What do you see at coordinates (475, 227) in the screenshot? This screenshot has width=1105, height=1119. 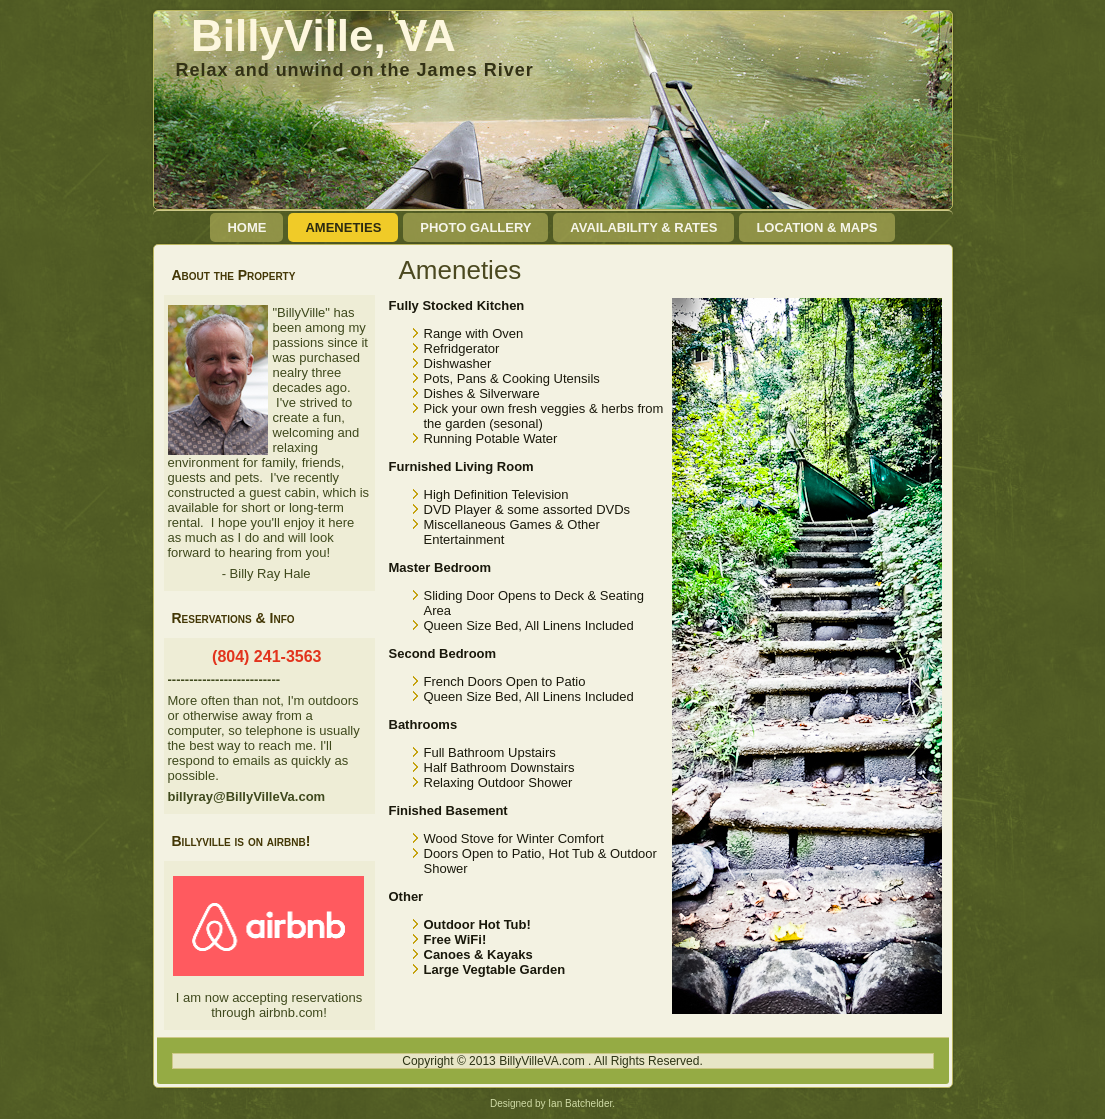 I see `Photo Gallery` at bounding box center [475, 227].